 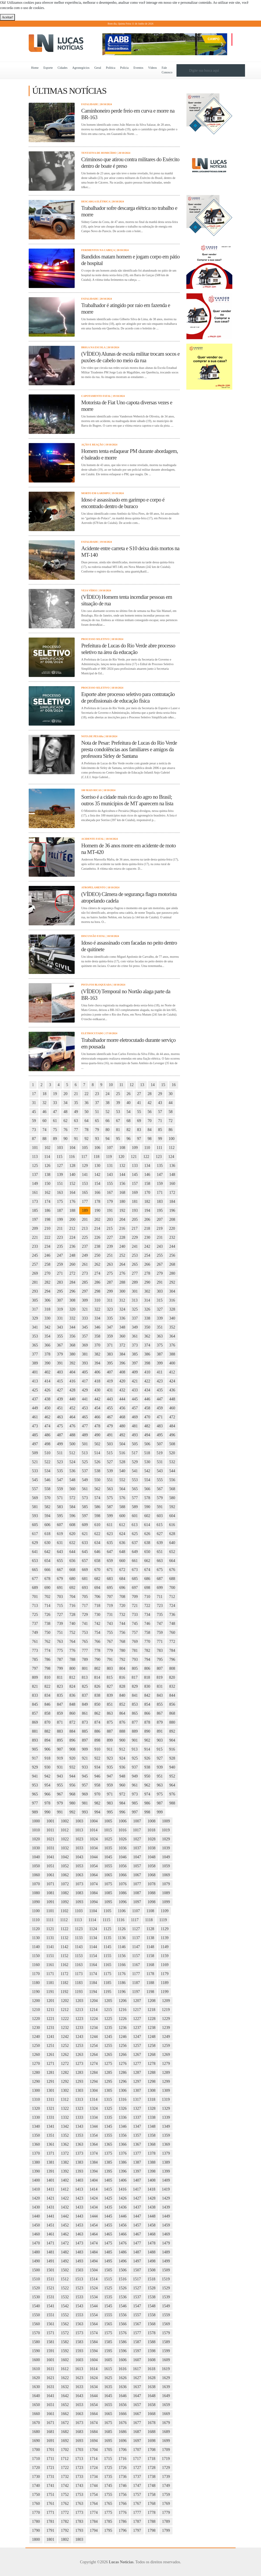 I want to click on 673, so click(x=135, y=1569).